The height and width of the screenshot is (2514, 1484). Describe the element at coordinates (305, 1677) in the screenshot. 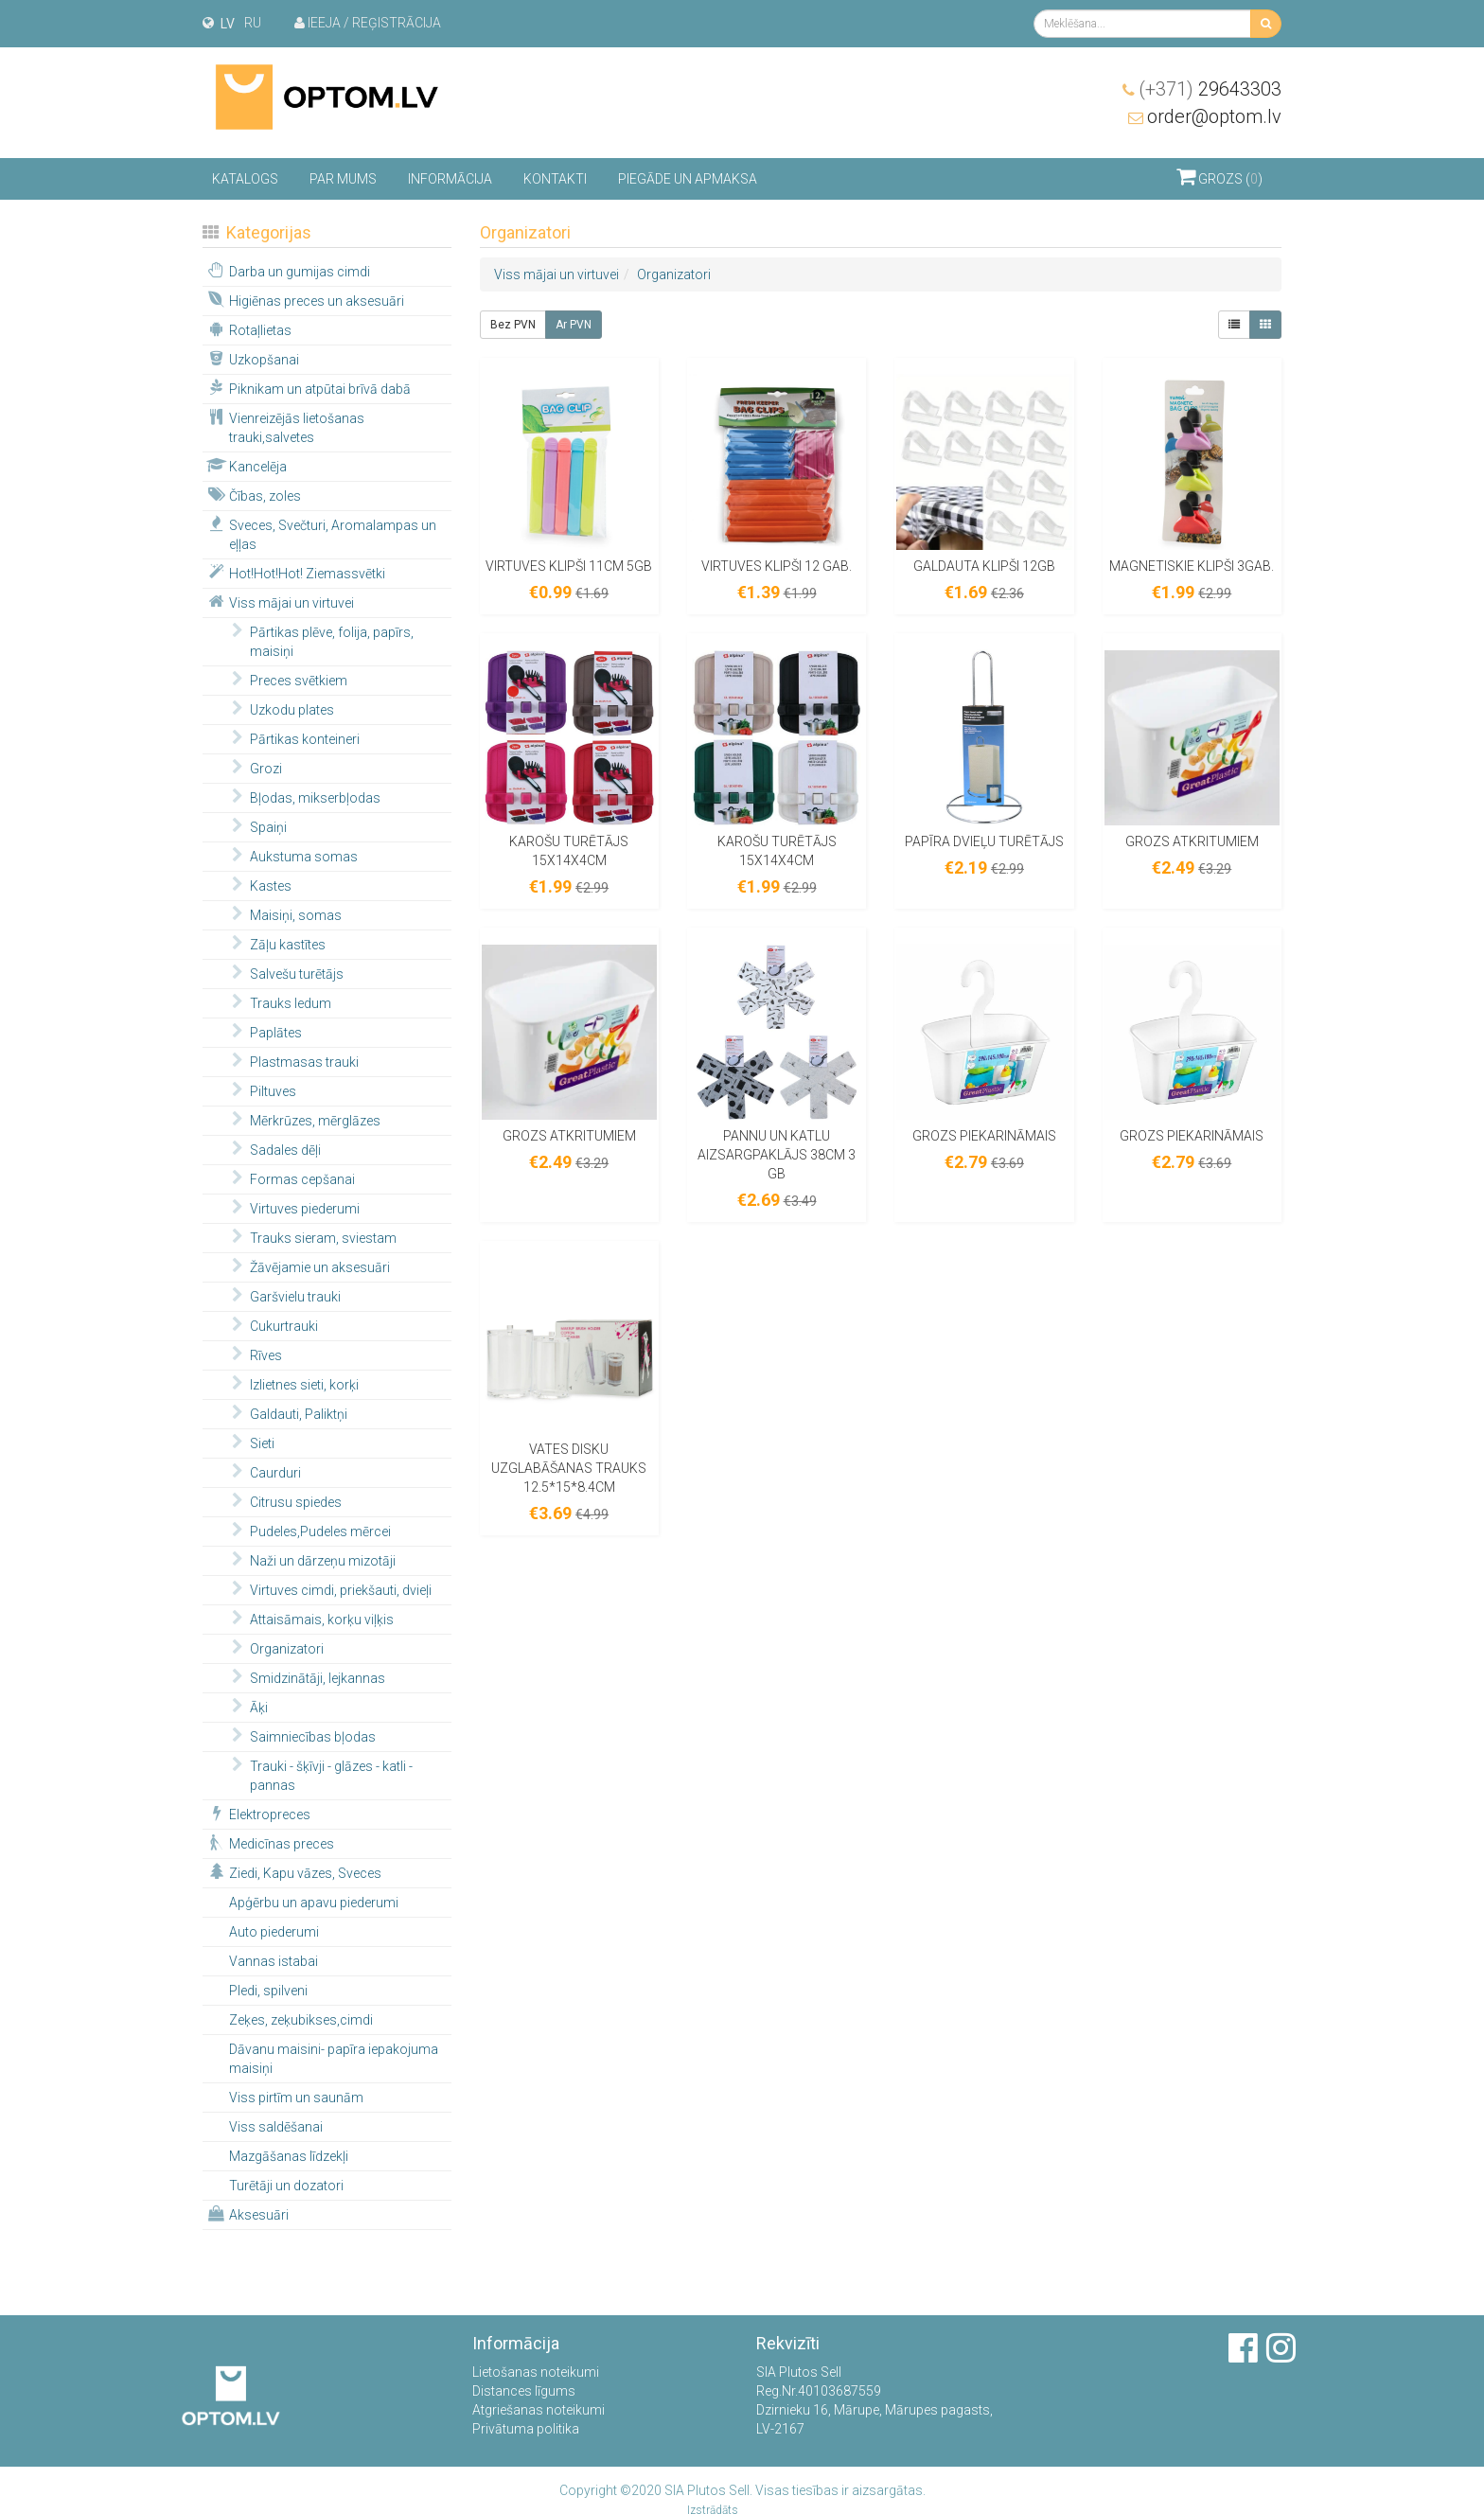

I see `Smidzinātāji, lejkannas` at that location.